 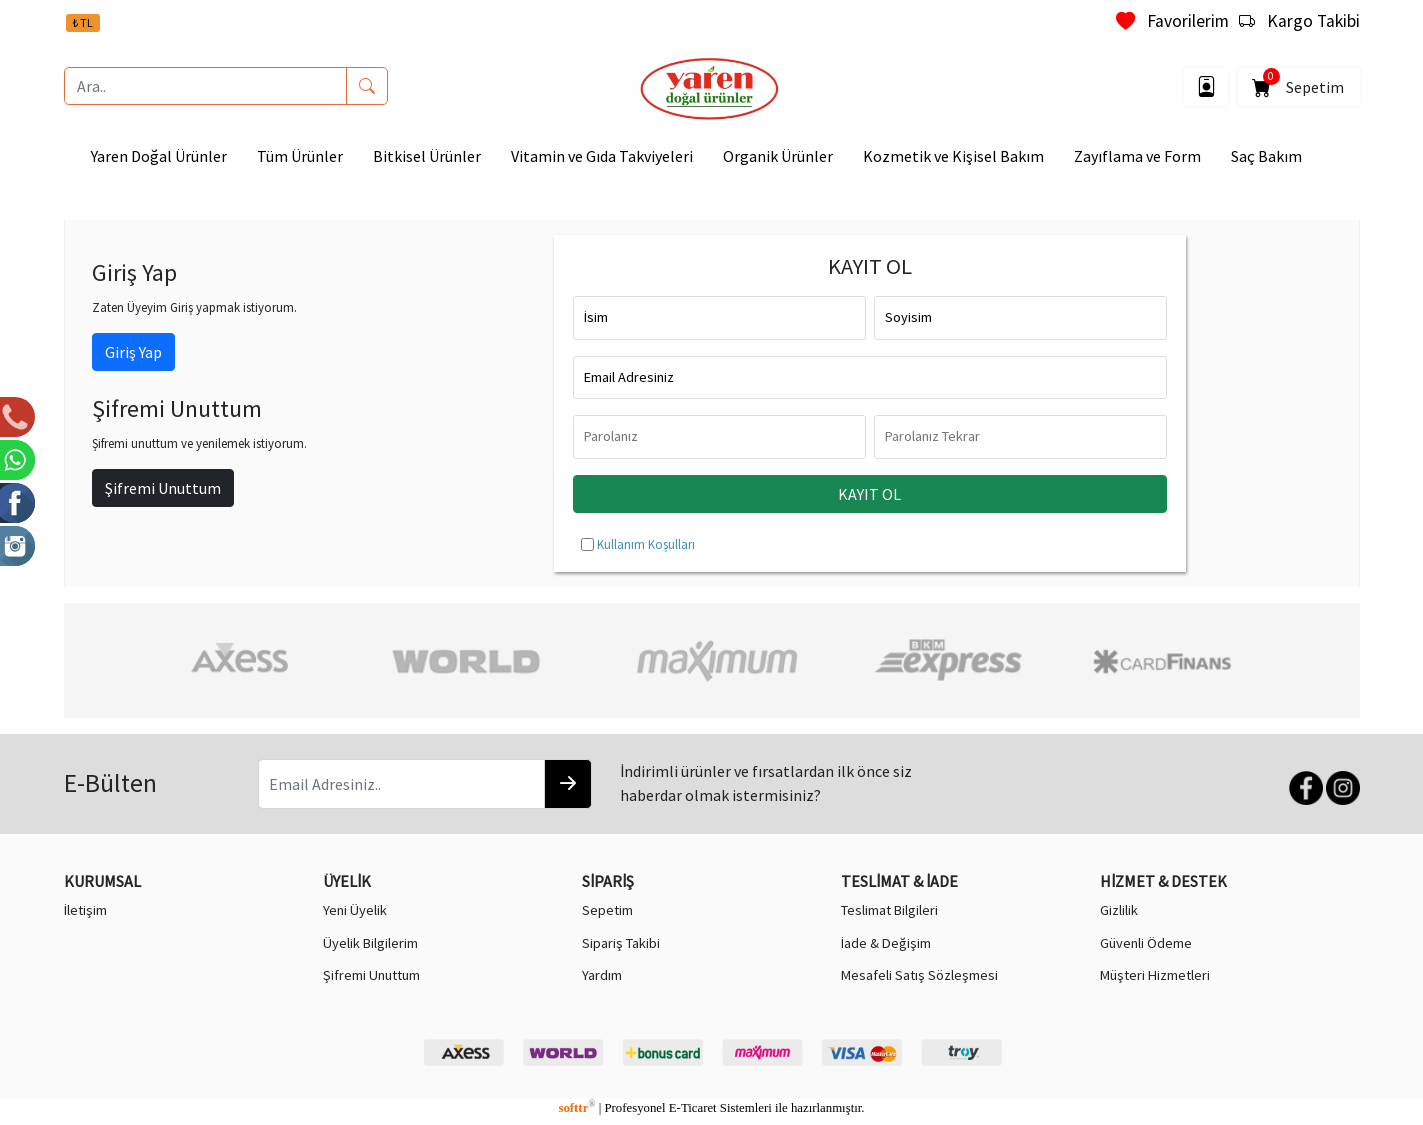 I want to click on Tüm Ürünler, so click(x=300, y=156).